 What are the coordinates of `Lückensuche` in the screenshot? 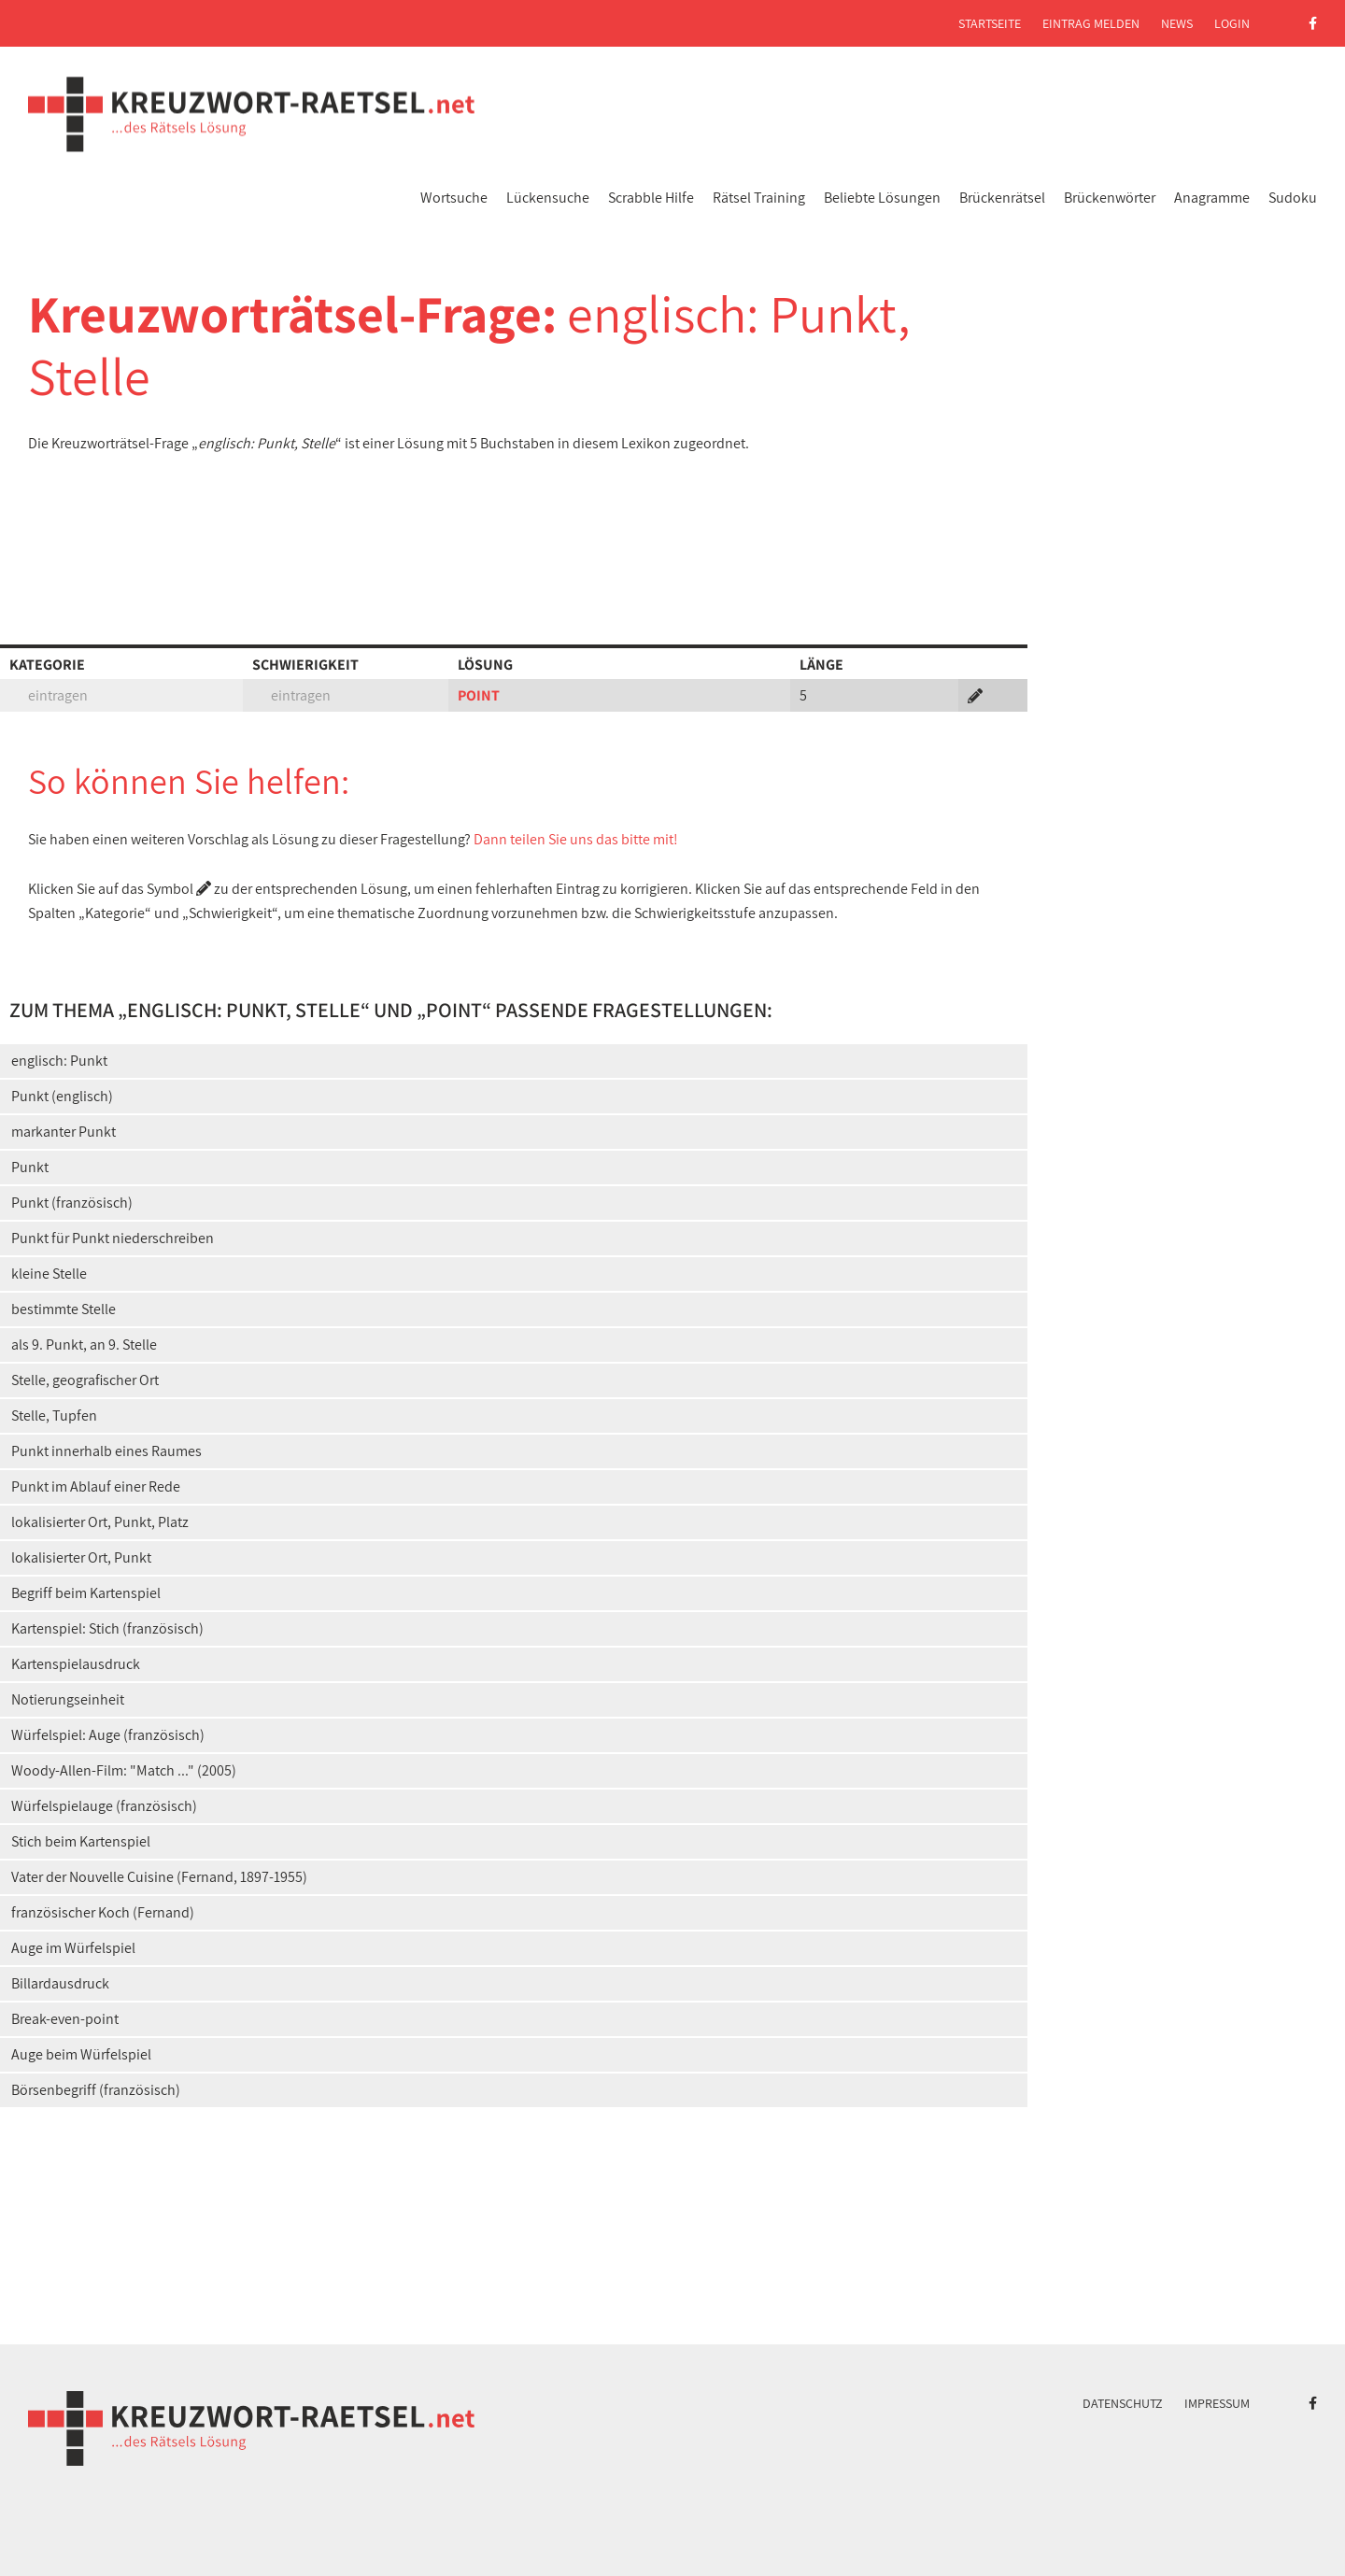 It's located at (547, 197).